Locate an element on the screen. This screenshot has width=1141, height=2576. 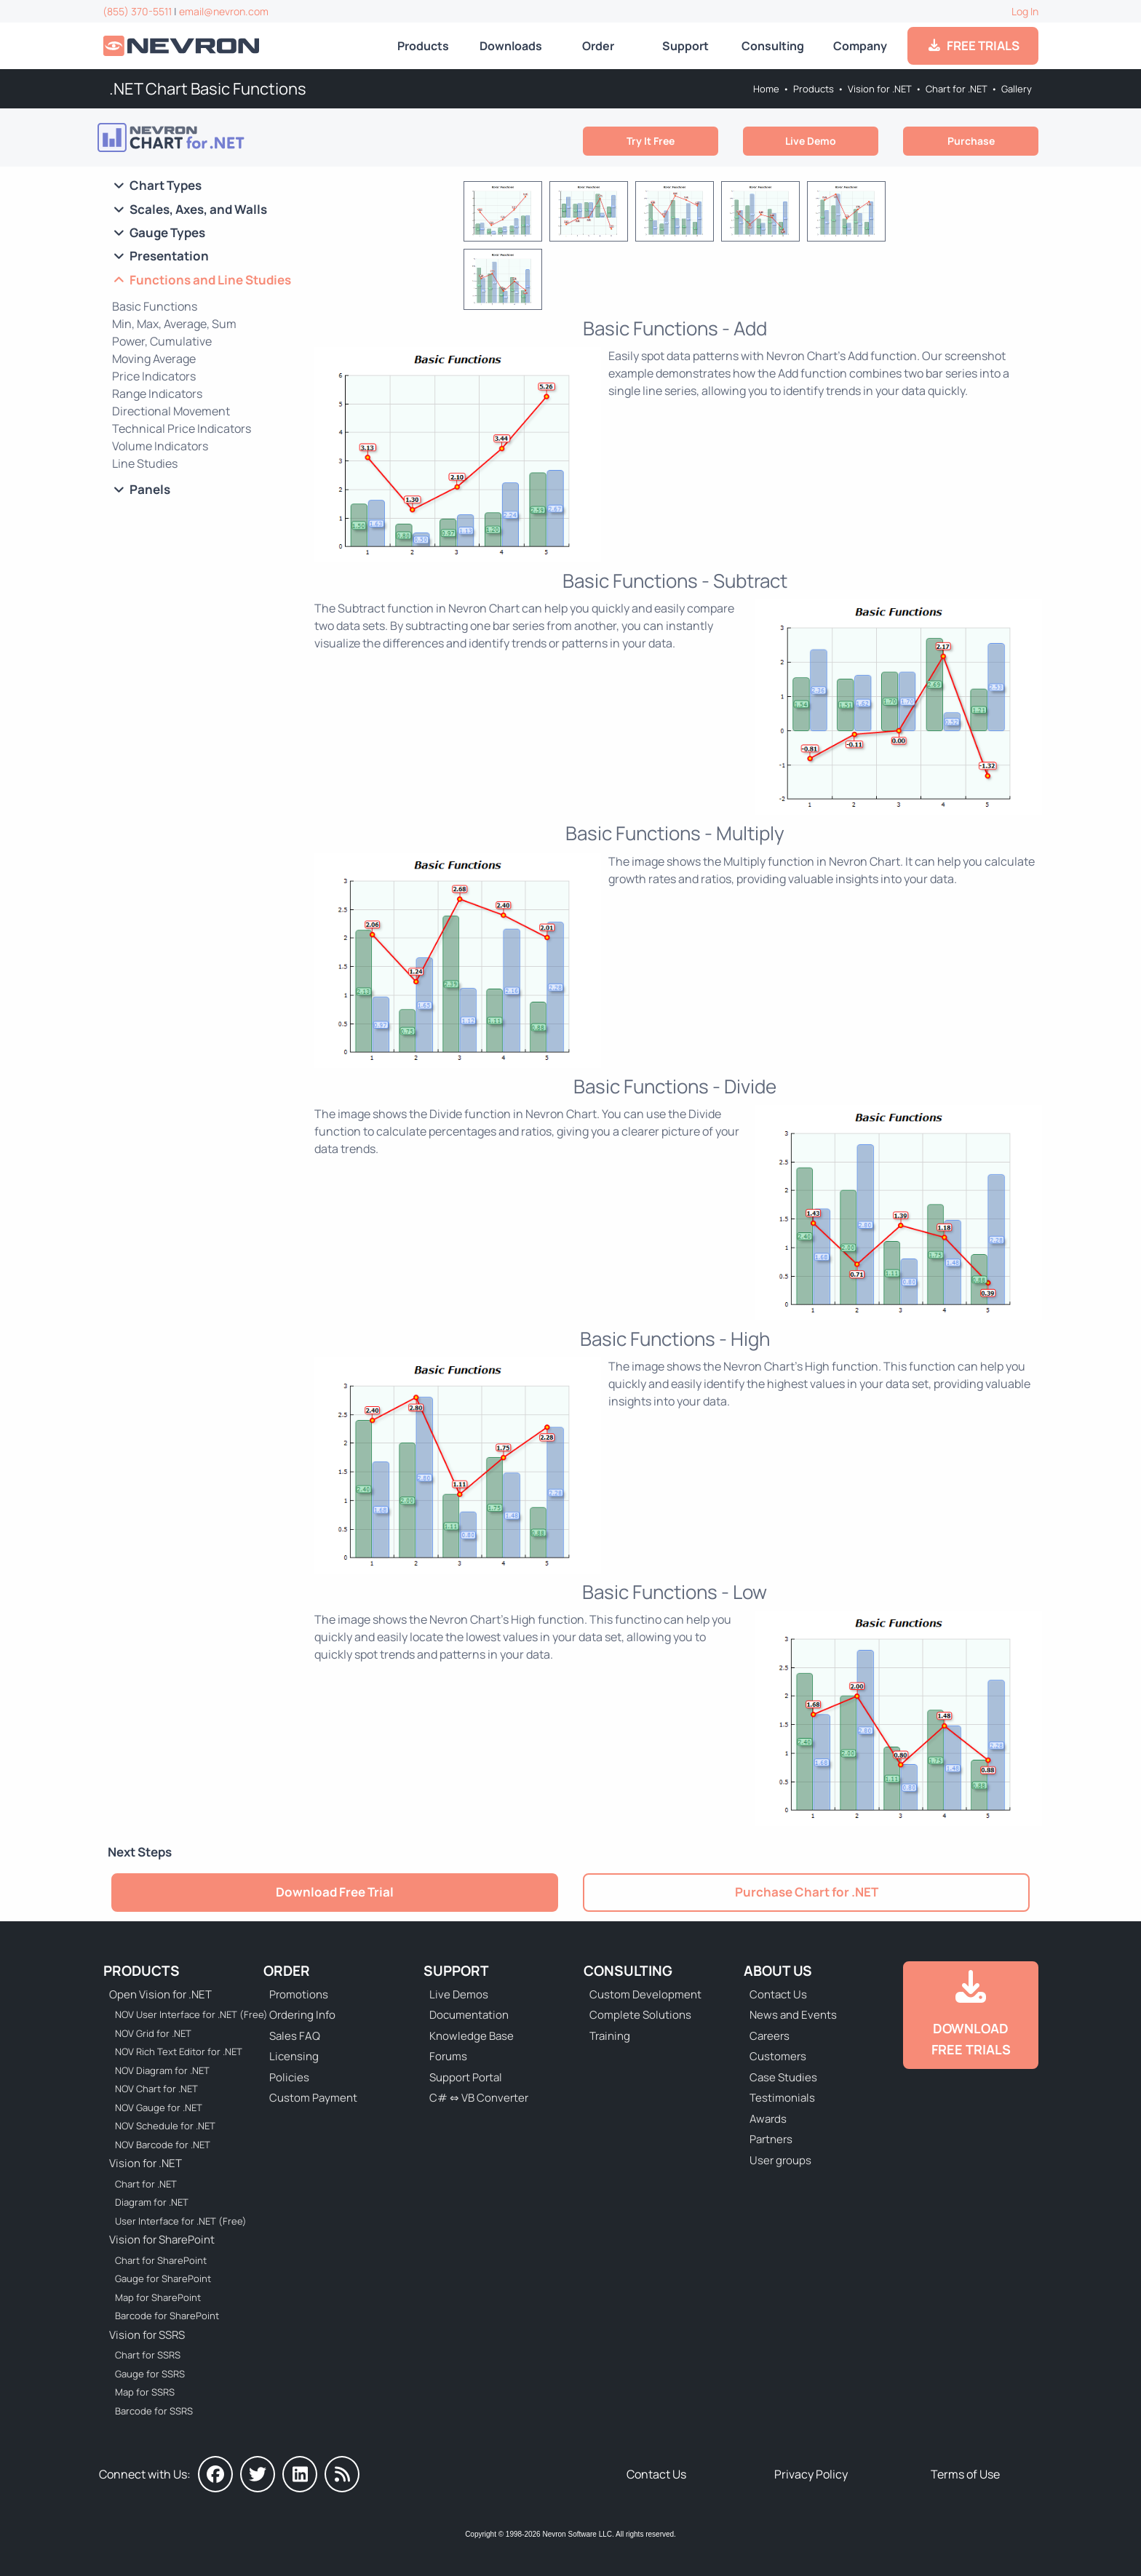
[Go to Nevron Chart for .NET] is located at coordinates (210, 137).